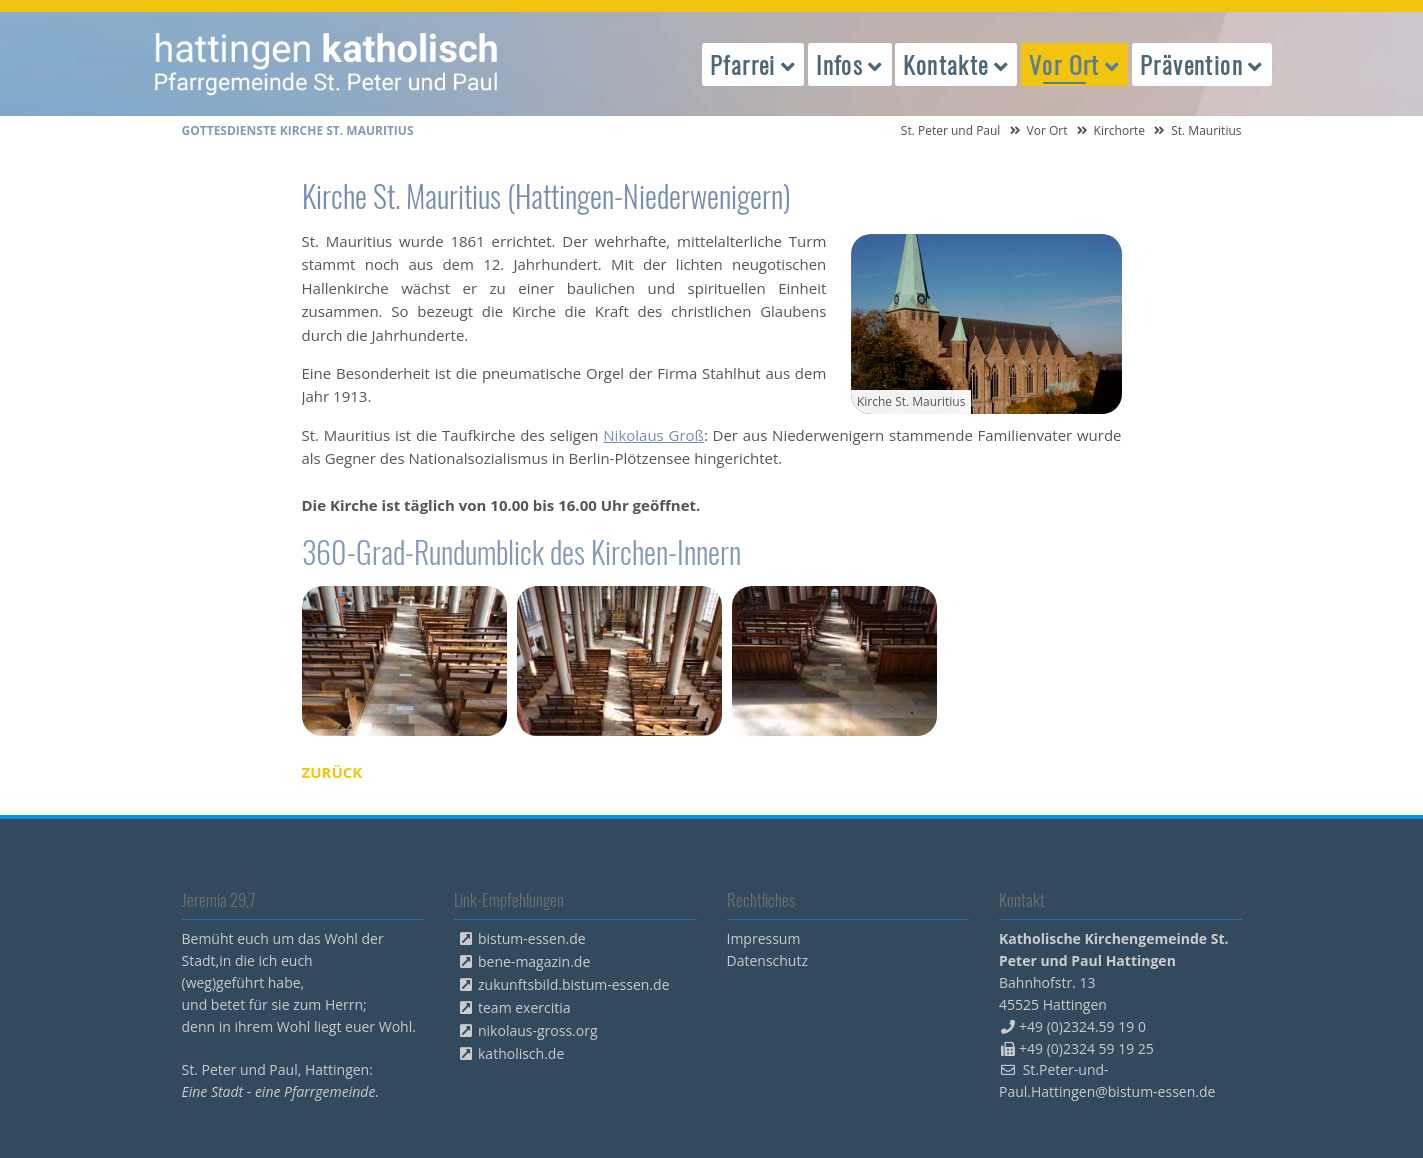 The width and height of the screenshot is (1423, 1158). Describe the element at coordinates (1120, 130) in the screenshot. I see `Kirchorte` at that location.